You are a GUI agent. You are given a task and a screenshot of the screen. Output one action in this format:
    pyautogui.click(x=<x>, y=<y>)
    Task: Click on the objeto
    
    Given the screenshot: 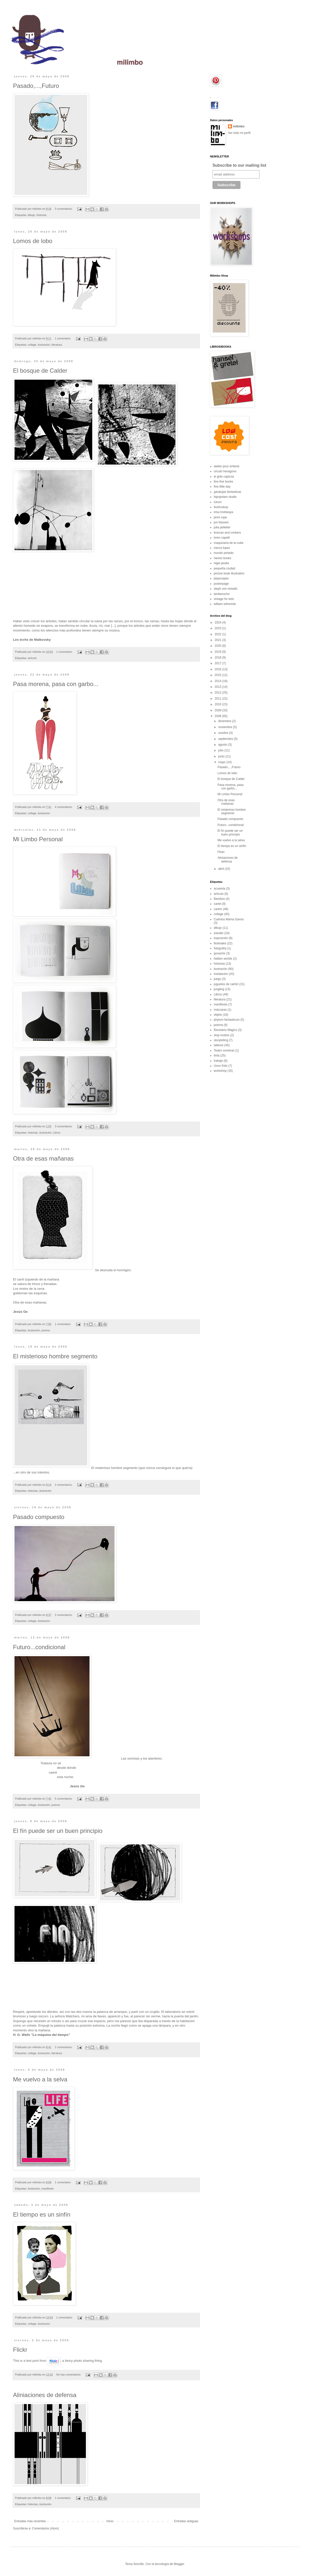 What is the action you would take?
    pyautogui.click(x=218, y=1014)
    